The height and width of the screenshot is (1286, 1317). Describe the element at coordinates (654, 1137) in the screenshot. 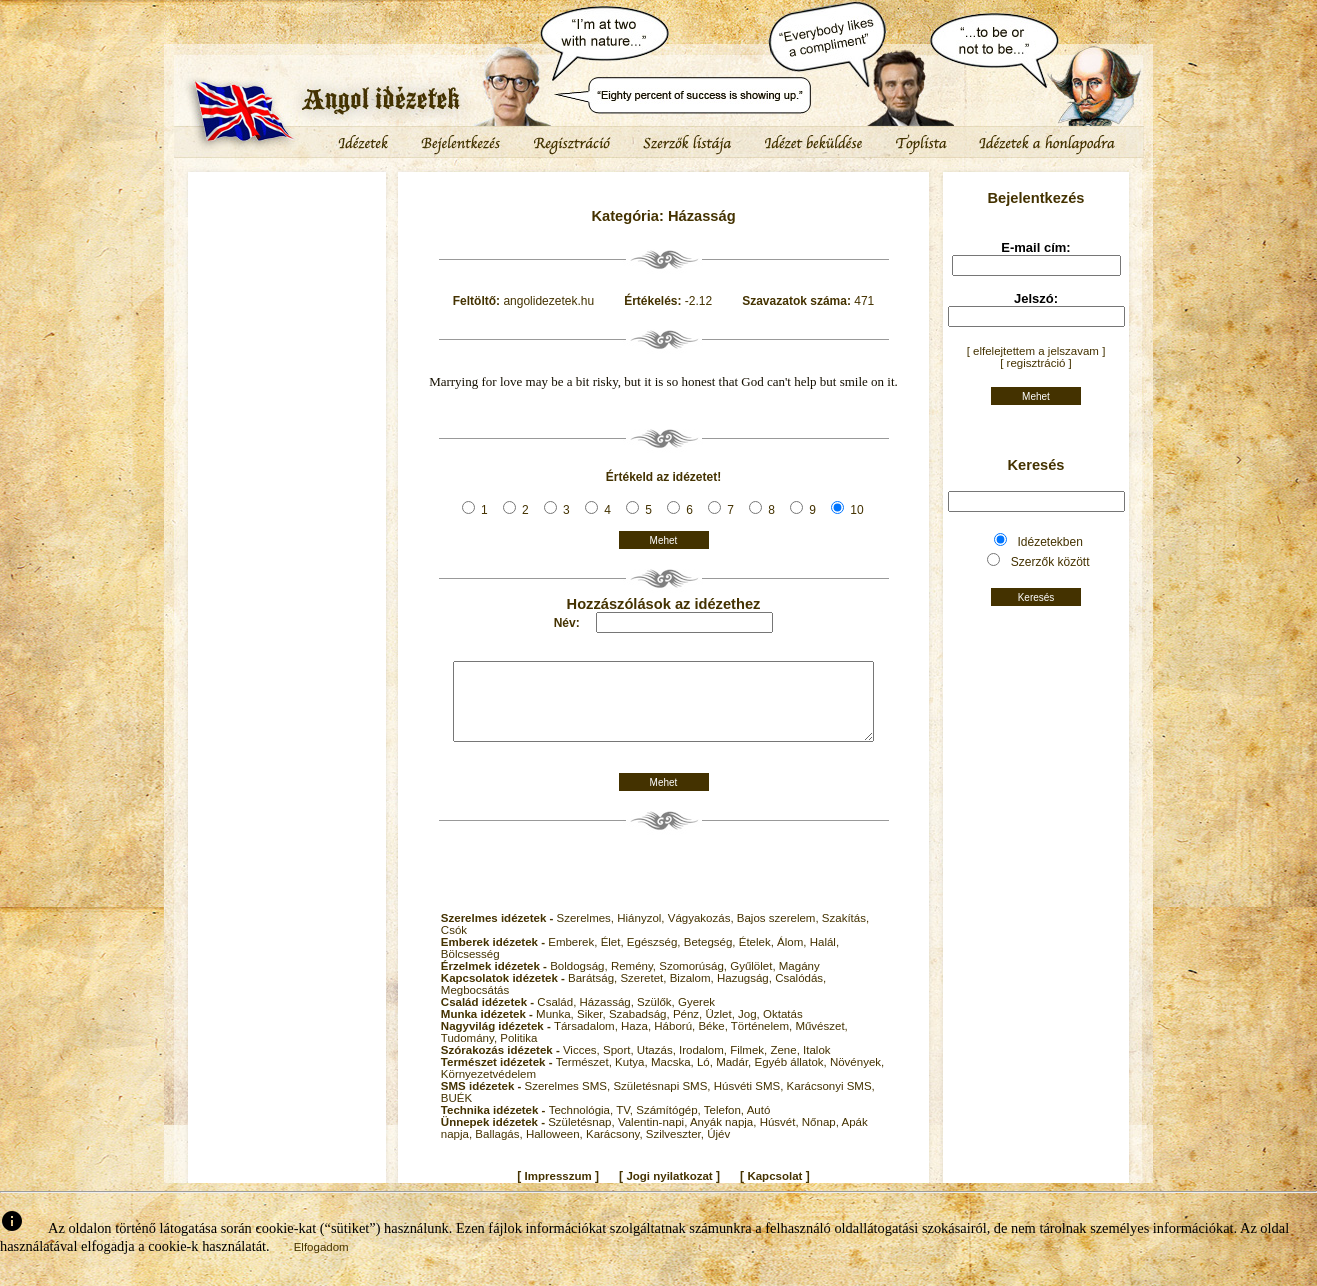

I see `Valentin-napi,` at that location.